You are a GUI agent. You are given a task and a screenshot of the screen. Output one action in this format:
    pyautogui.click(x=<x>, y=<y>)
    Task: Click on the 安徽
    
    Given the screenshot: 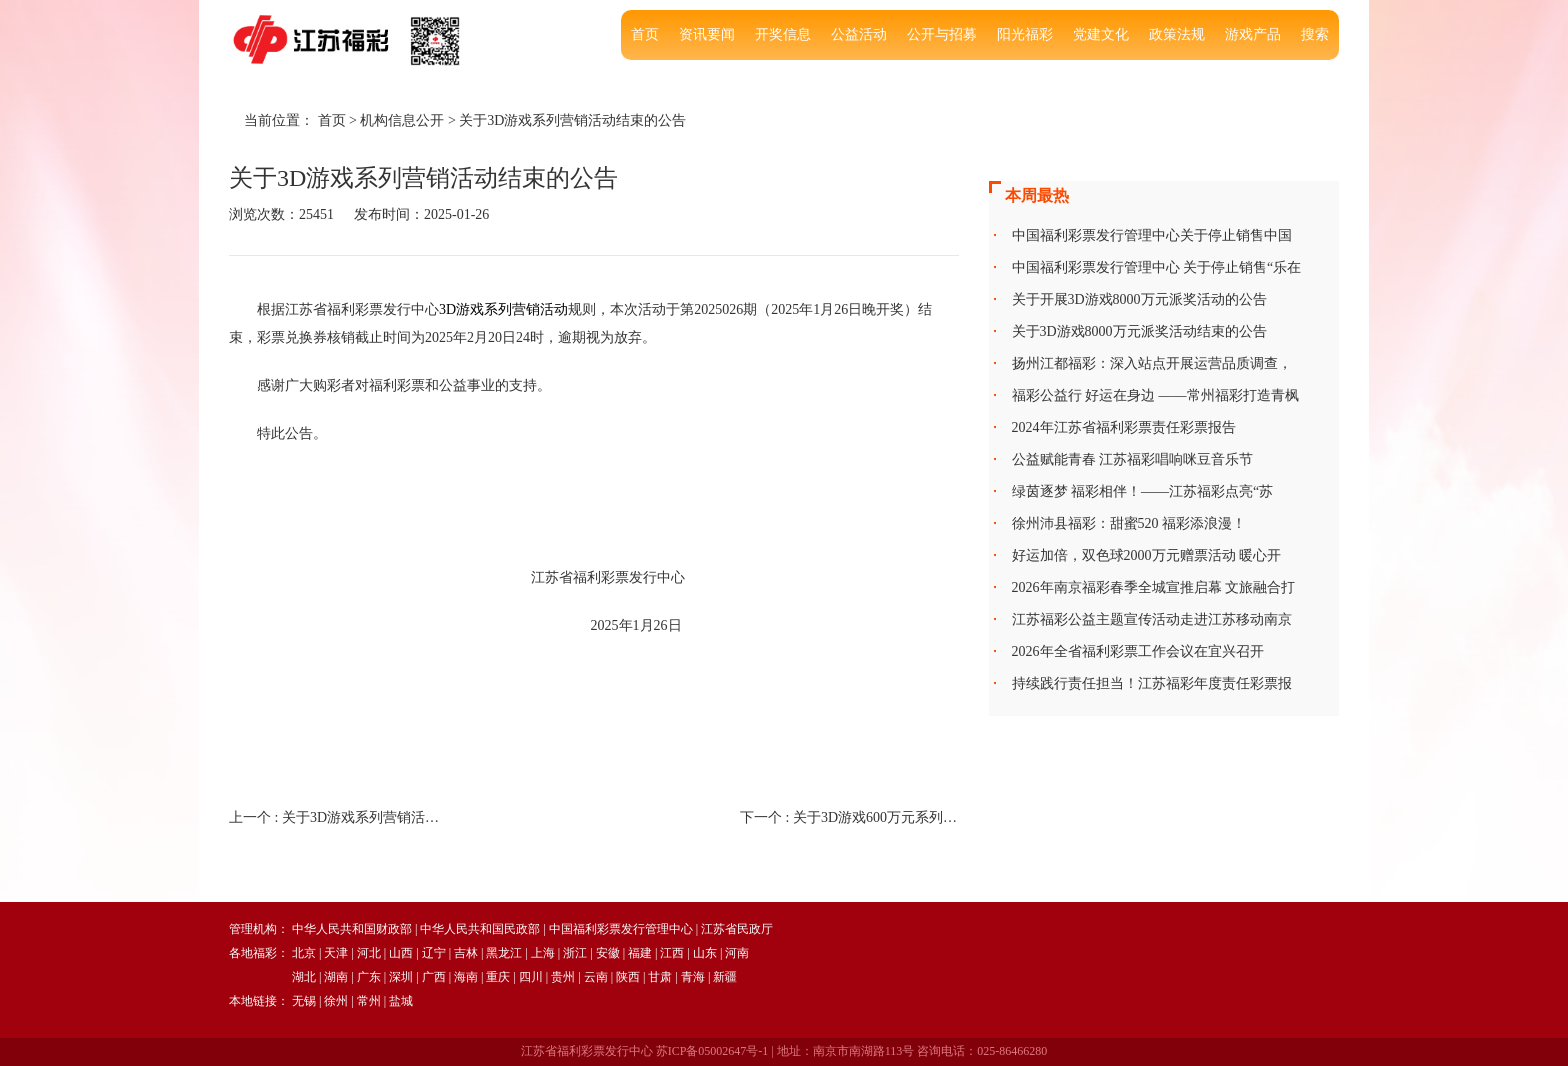 What is the action you would take?
    pyautogui.click(x=608, y=953)
    